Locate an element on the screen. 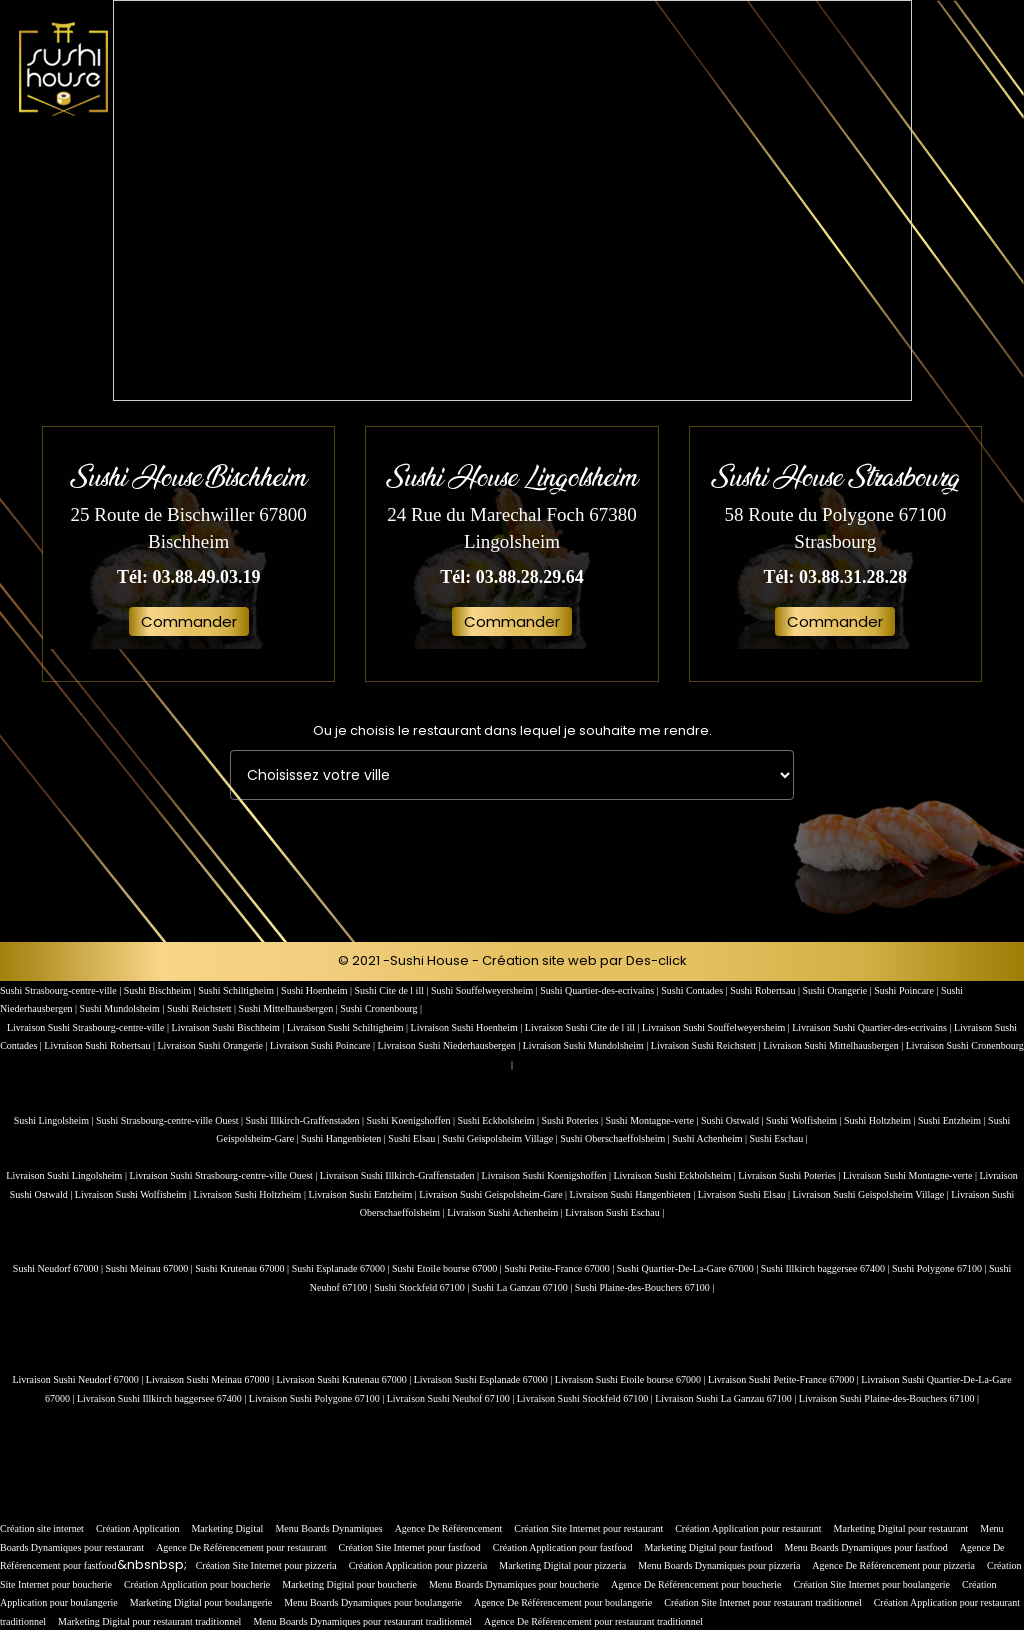 This screenshot has width=1024, height=1630. Sushi House is located at coordinates (429, 960).